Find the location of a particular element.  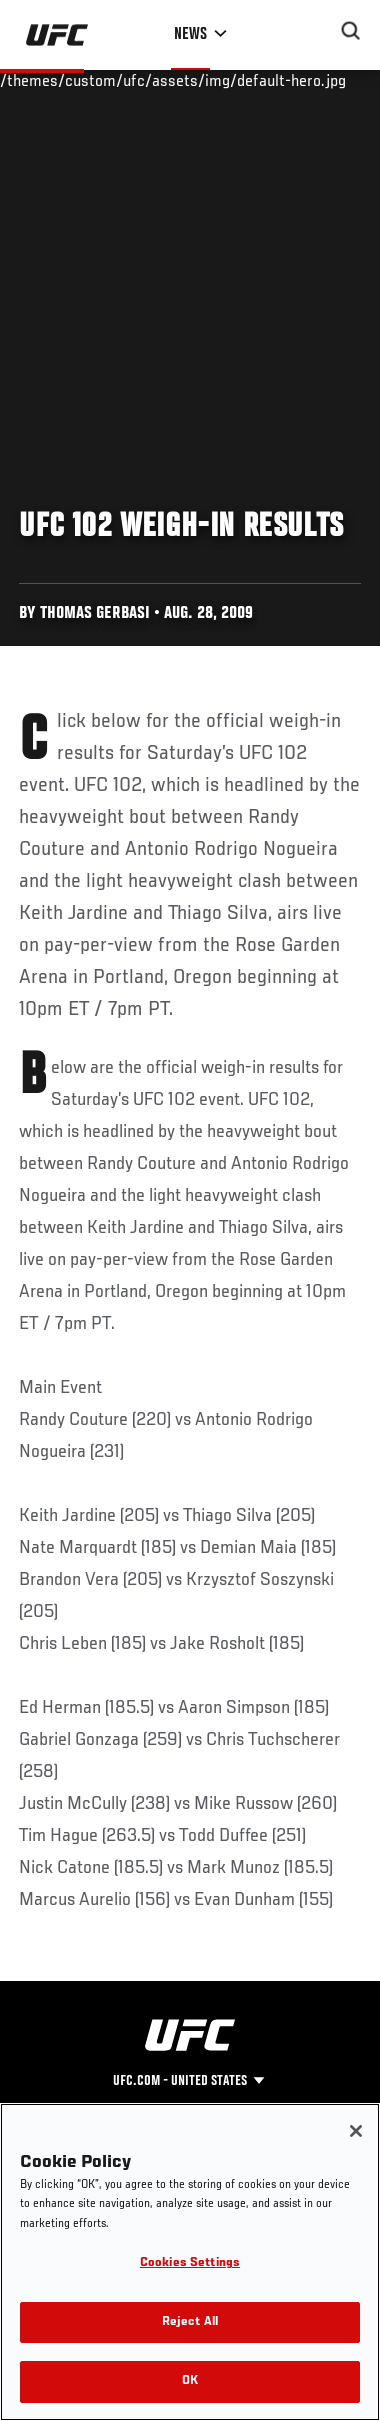

[Close] is located at coordinates (356, 2131).